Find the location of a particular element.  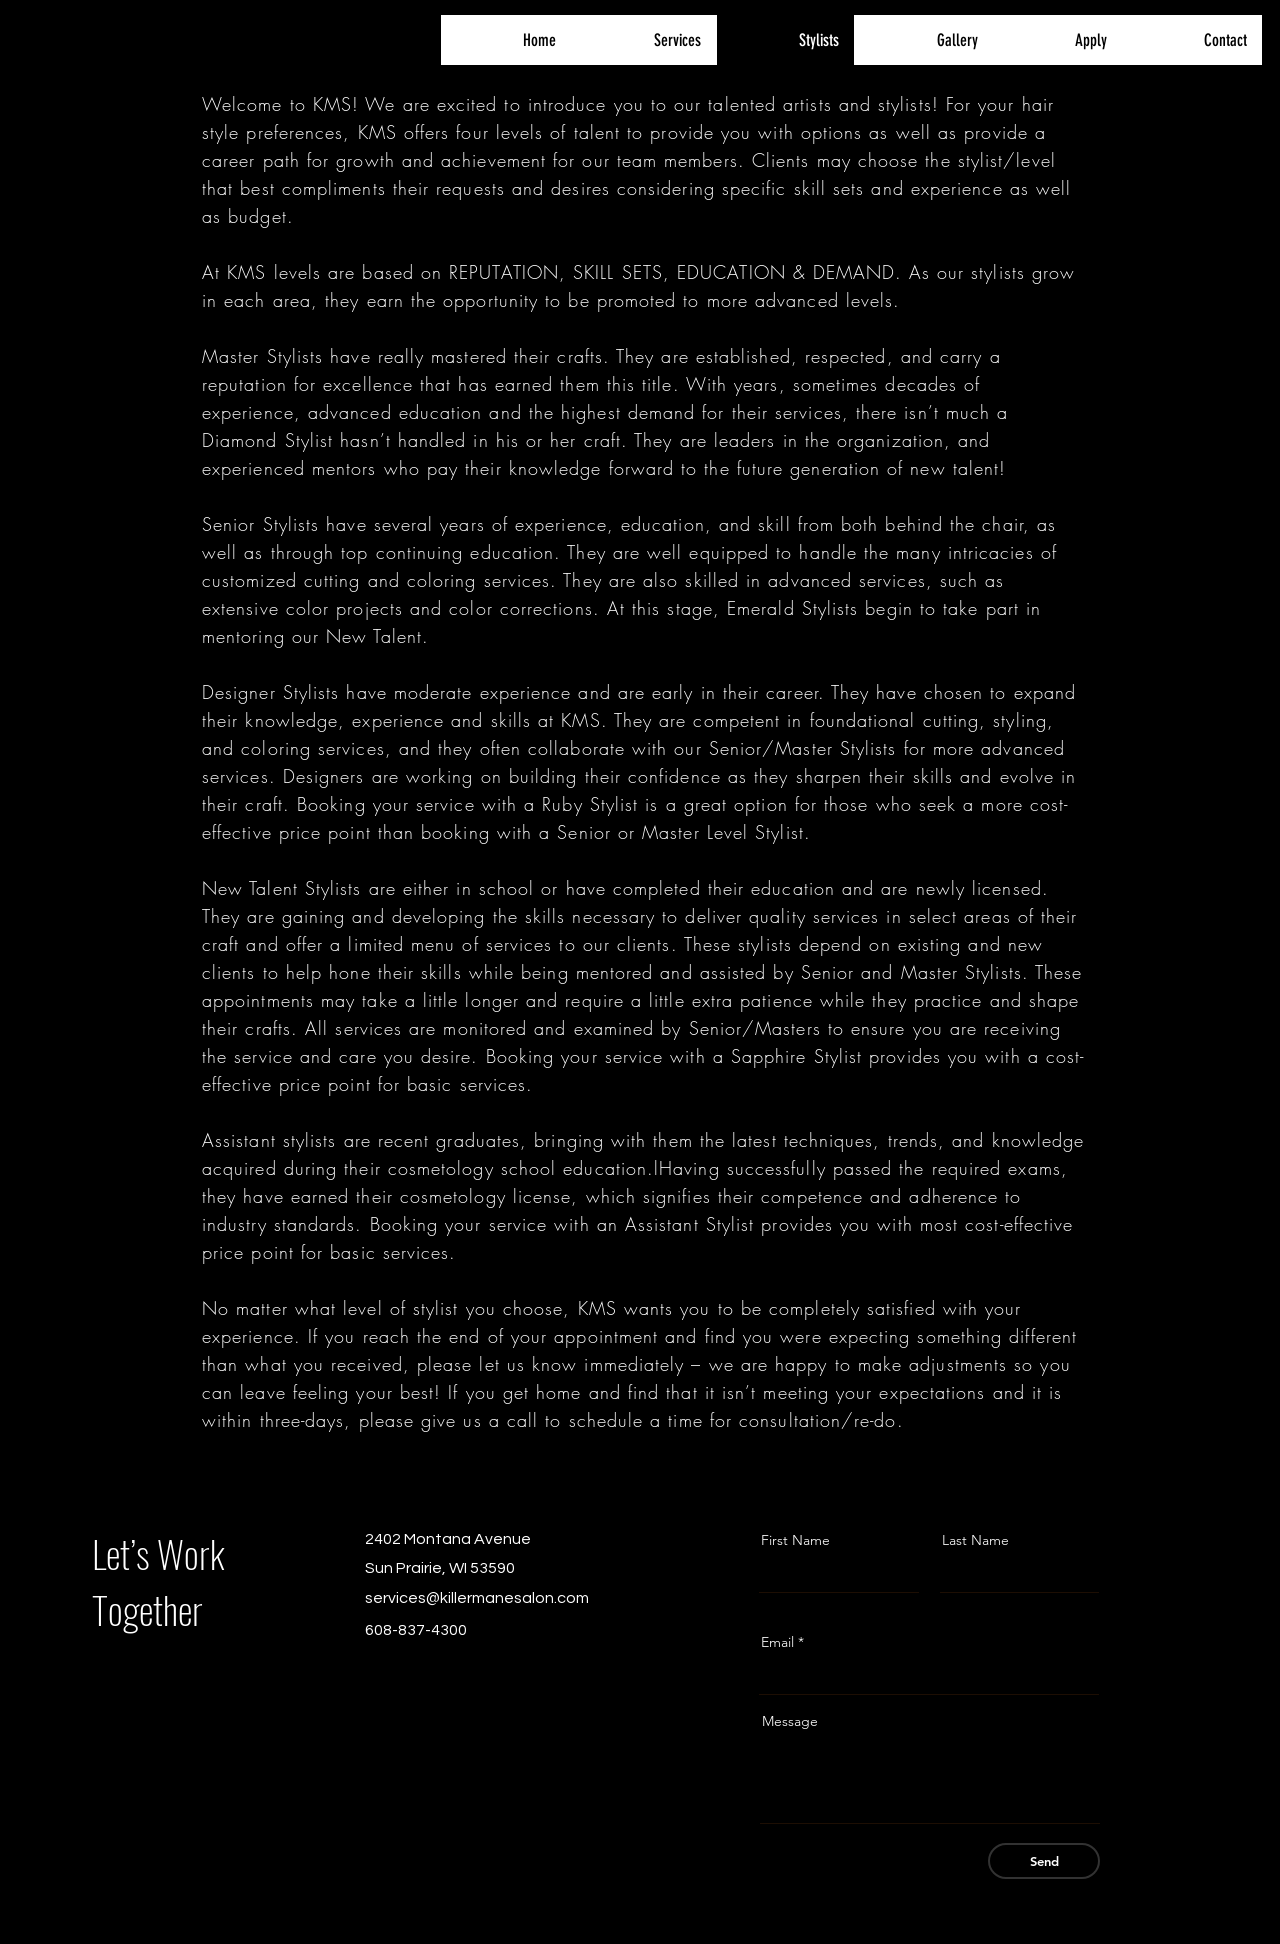

services@killermanesalon.com is located at coordinates (477, 1598).